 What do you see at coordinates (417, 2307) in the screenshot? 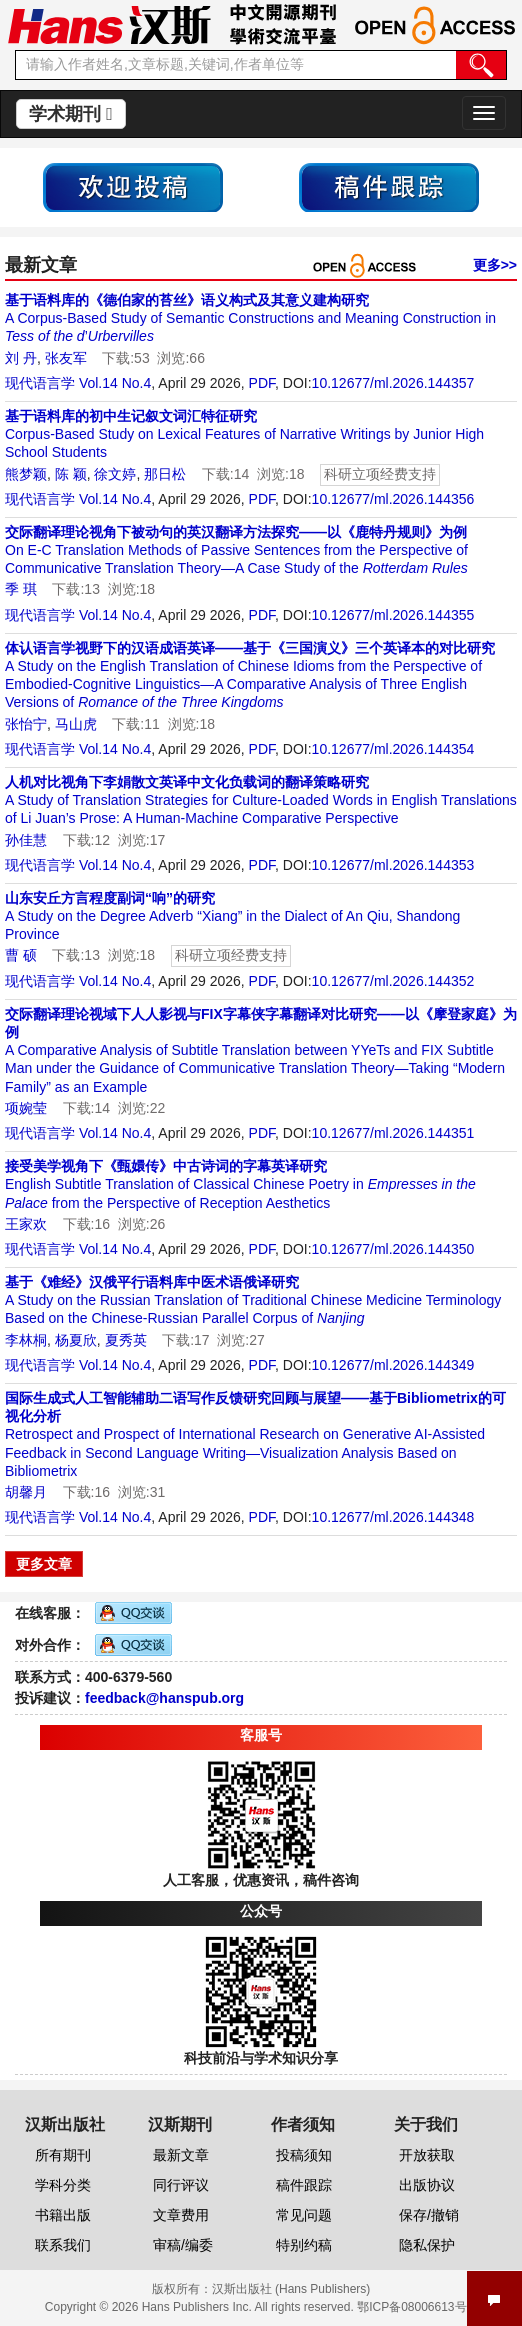
I see `鄂ICP备08006613号-1` at bounding box center [417, 2307].